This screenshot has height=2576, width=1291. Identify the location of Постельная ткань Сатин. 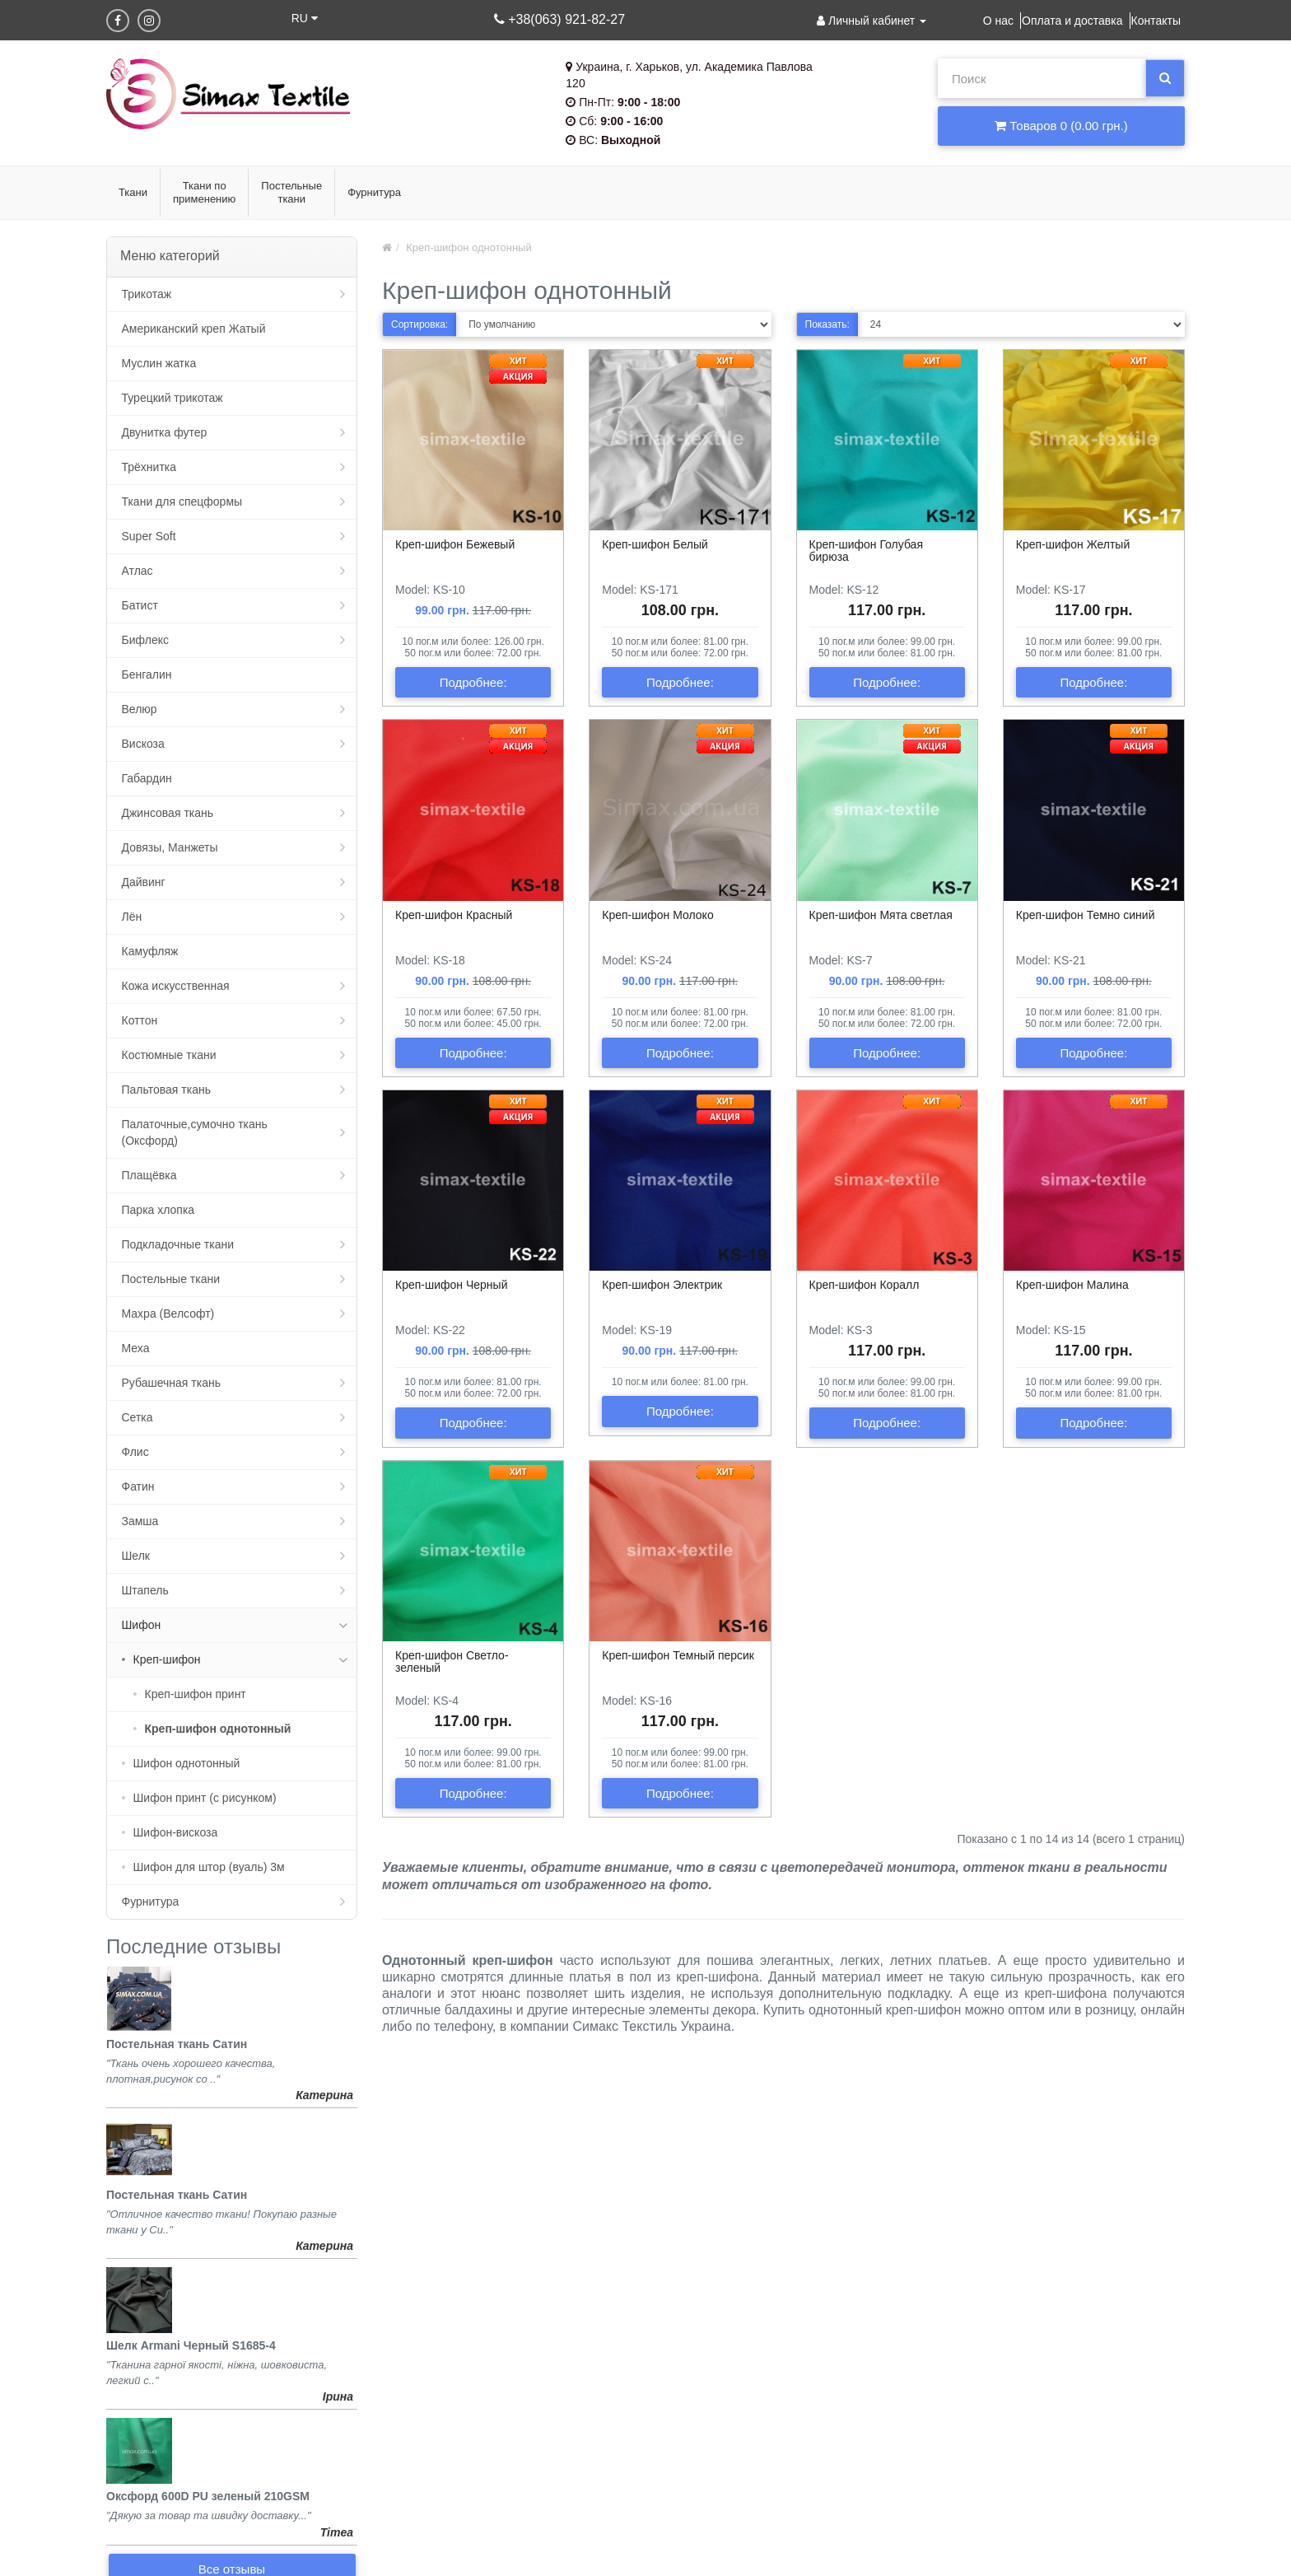
(176, 2044).